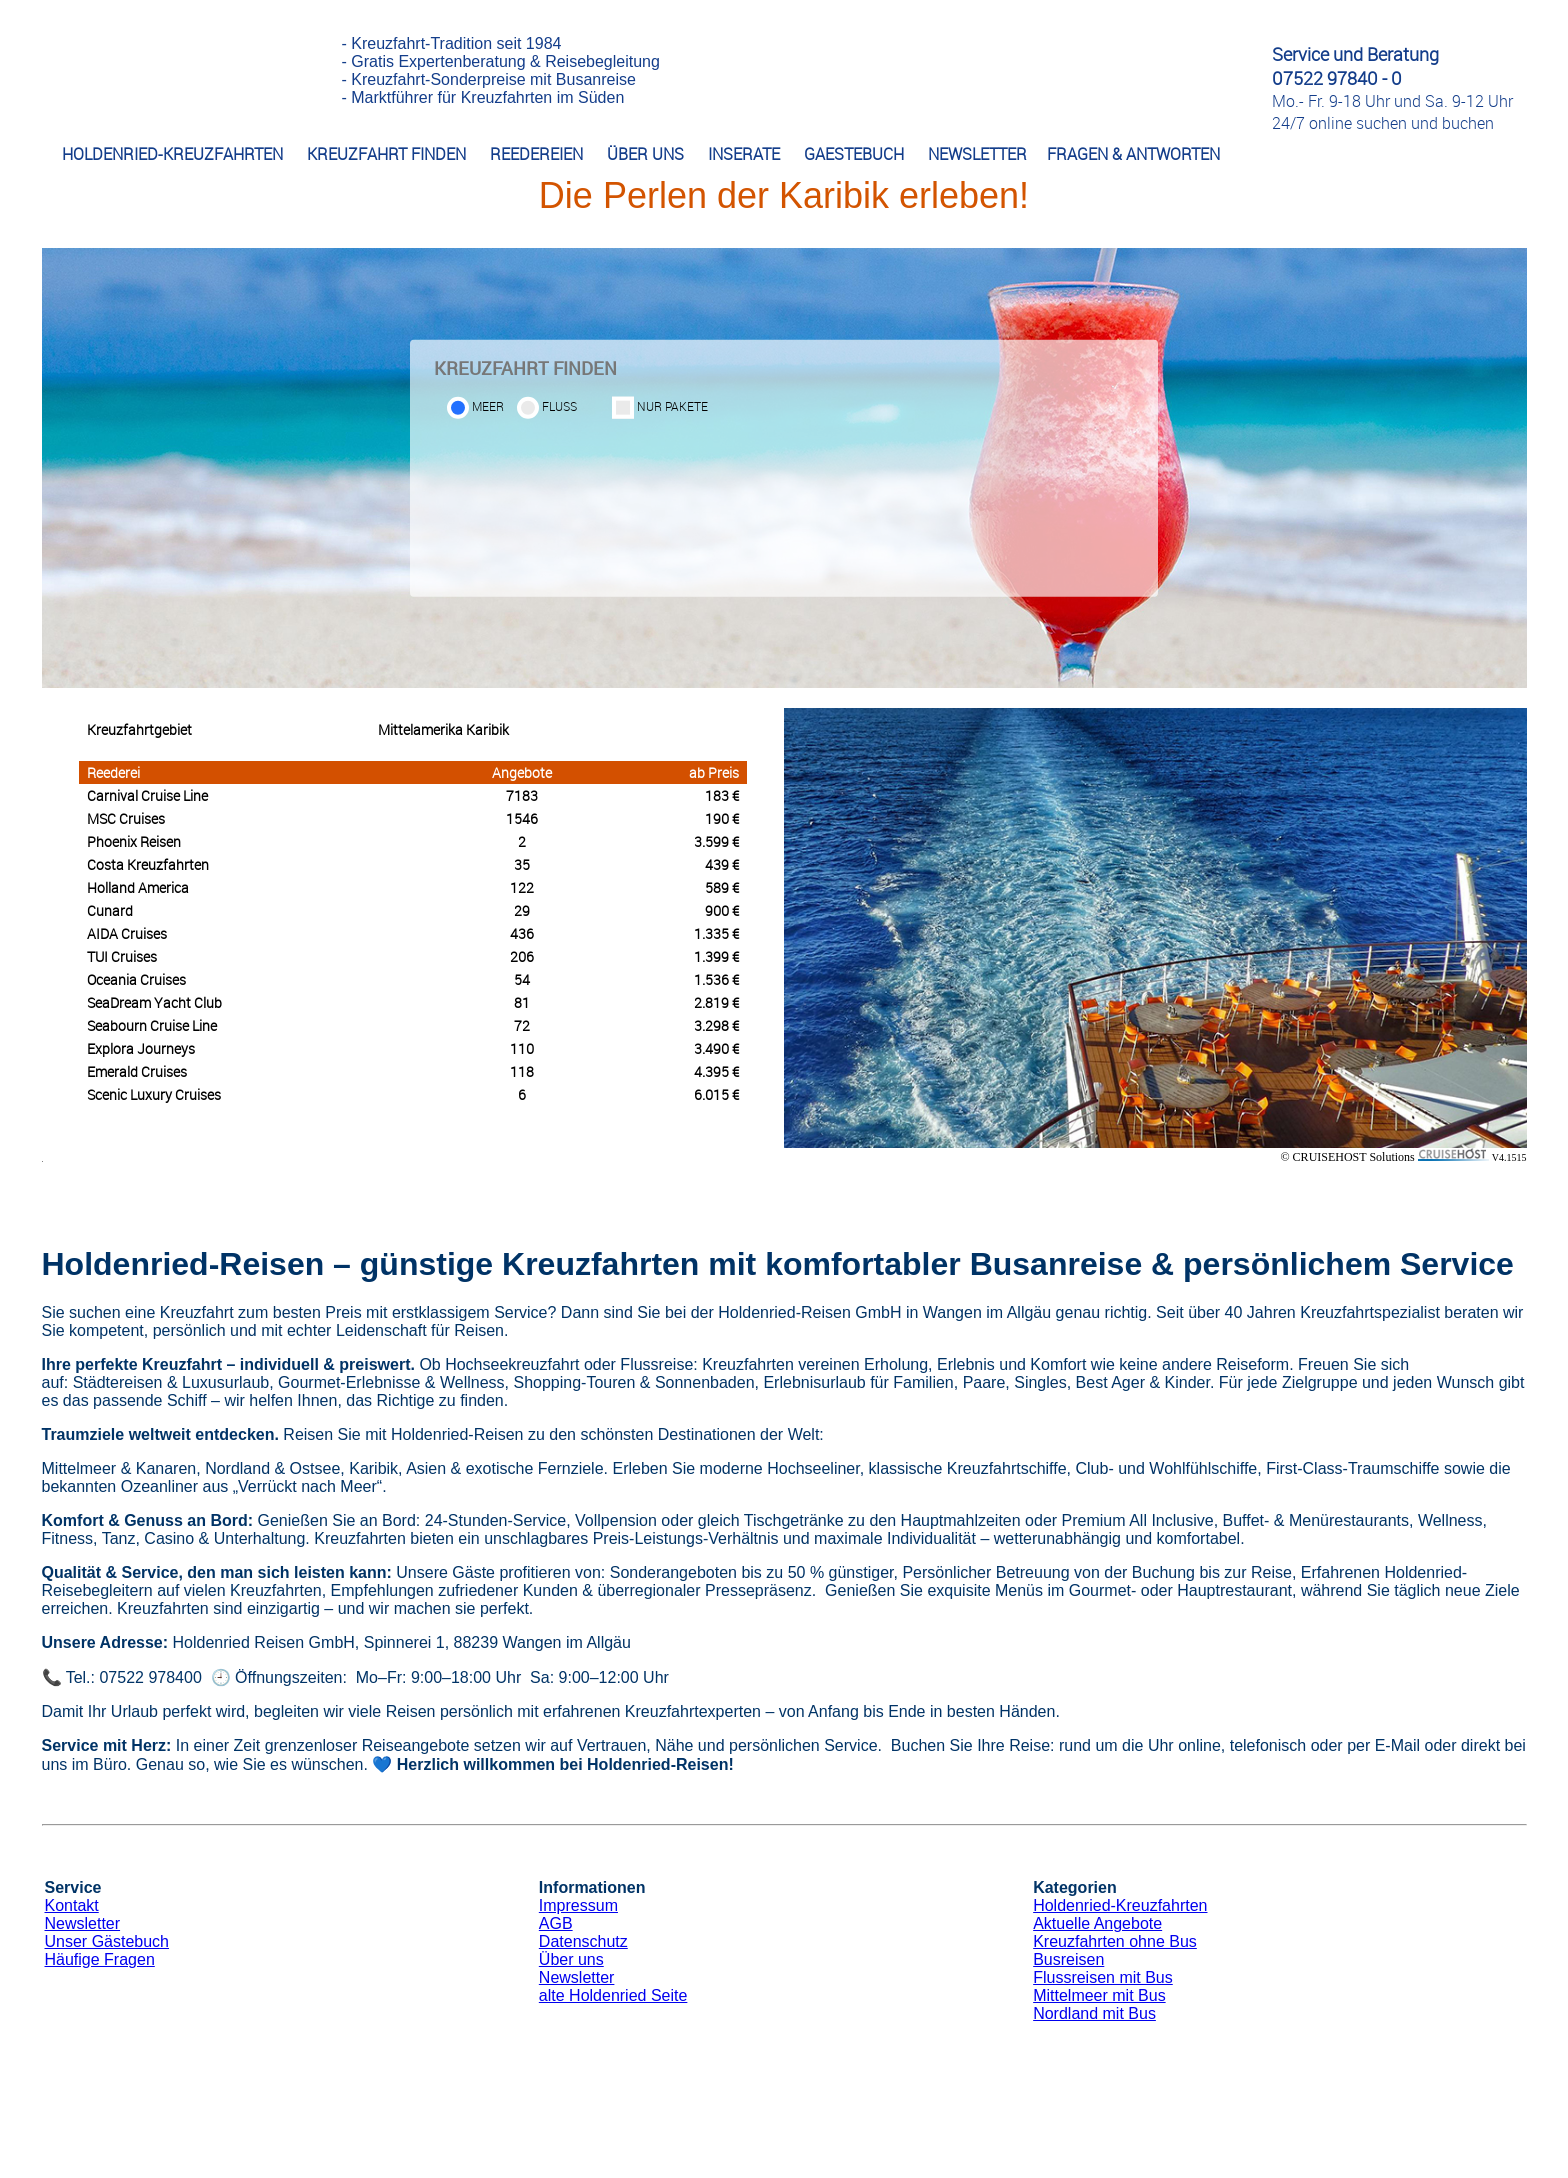  I want to click on Emerald Cruises, so click(137, 1071).